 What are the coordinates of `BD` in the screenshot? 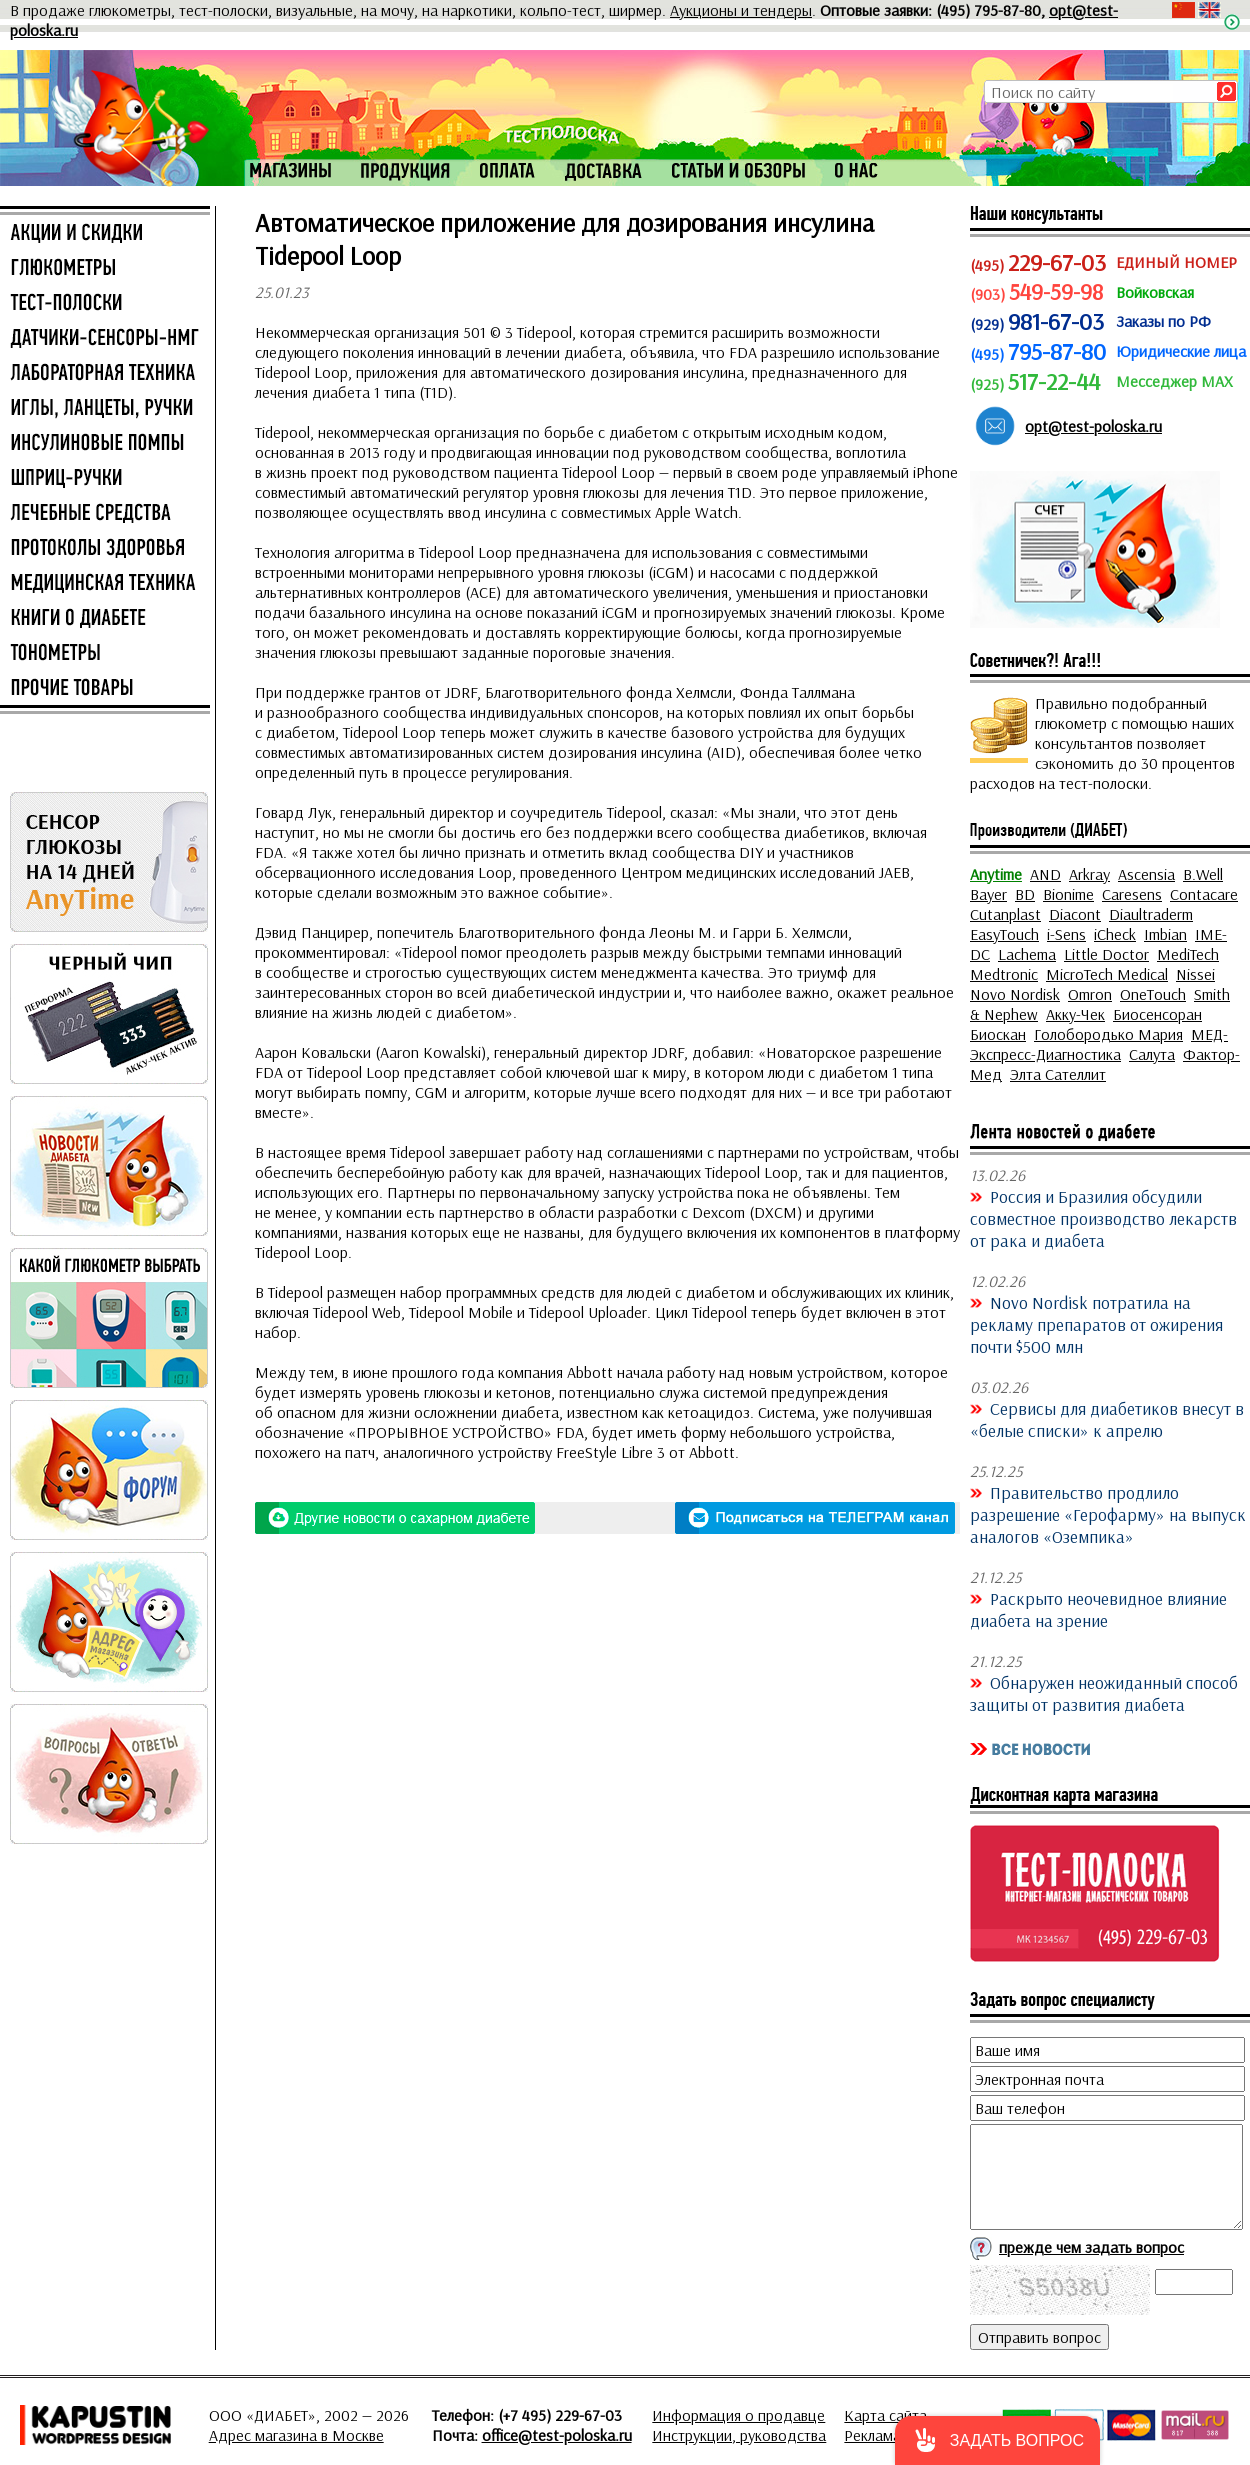 It's located at (1025, 894).